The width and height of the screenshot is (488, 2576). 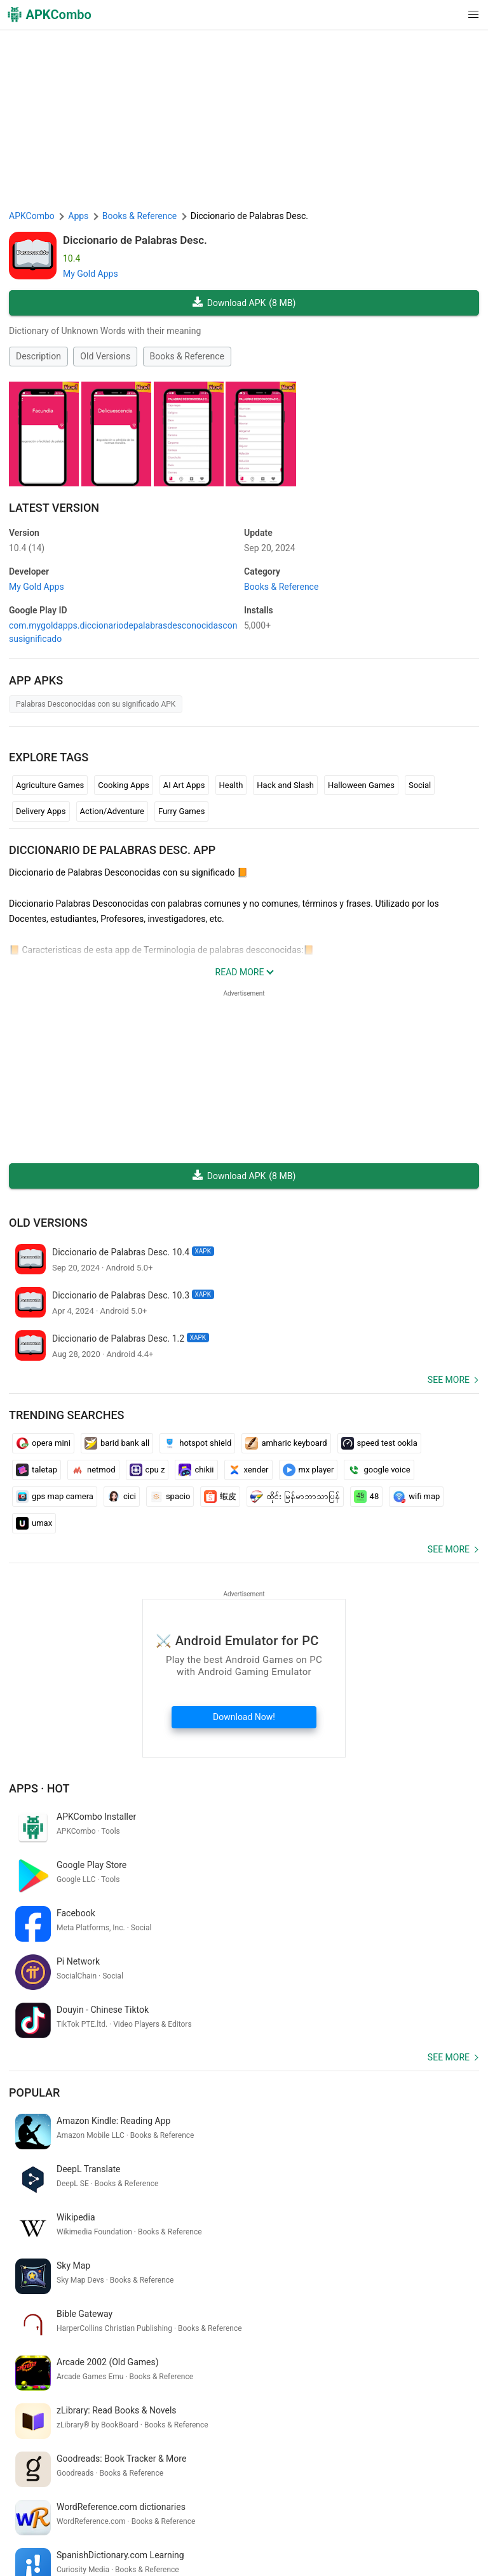 What do you see at coordinates (197, 1443) in the screenshot?
I see `hotspot shield` at bounding box center [197, 1443].